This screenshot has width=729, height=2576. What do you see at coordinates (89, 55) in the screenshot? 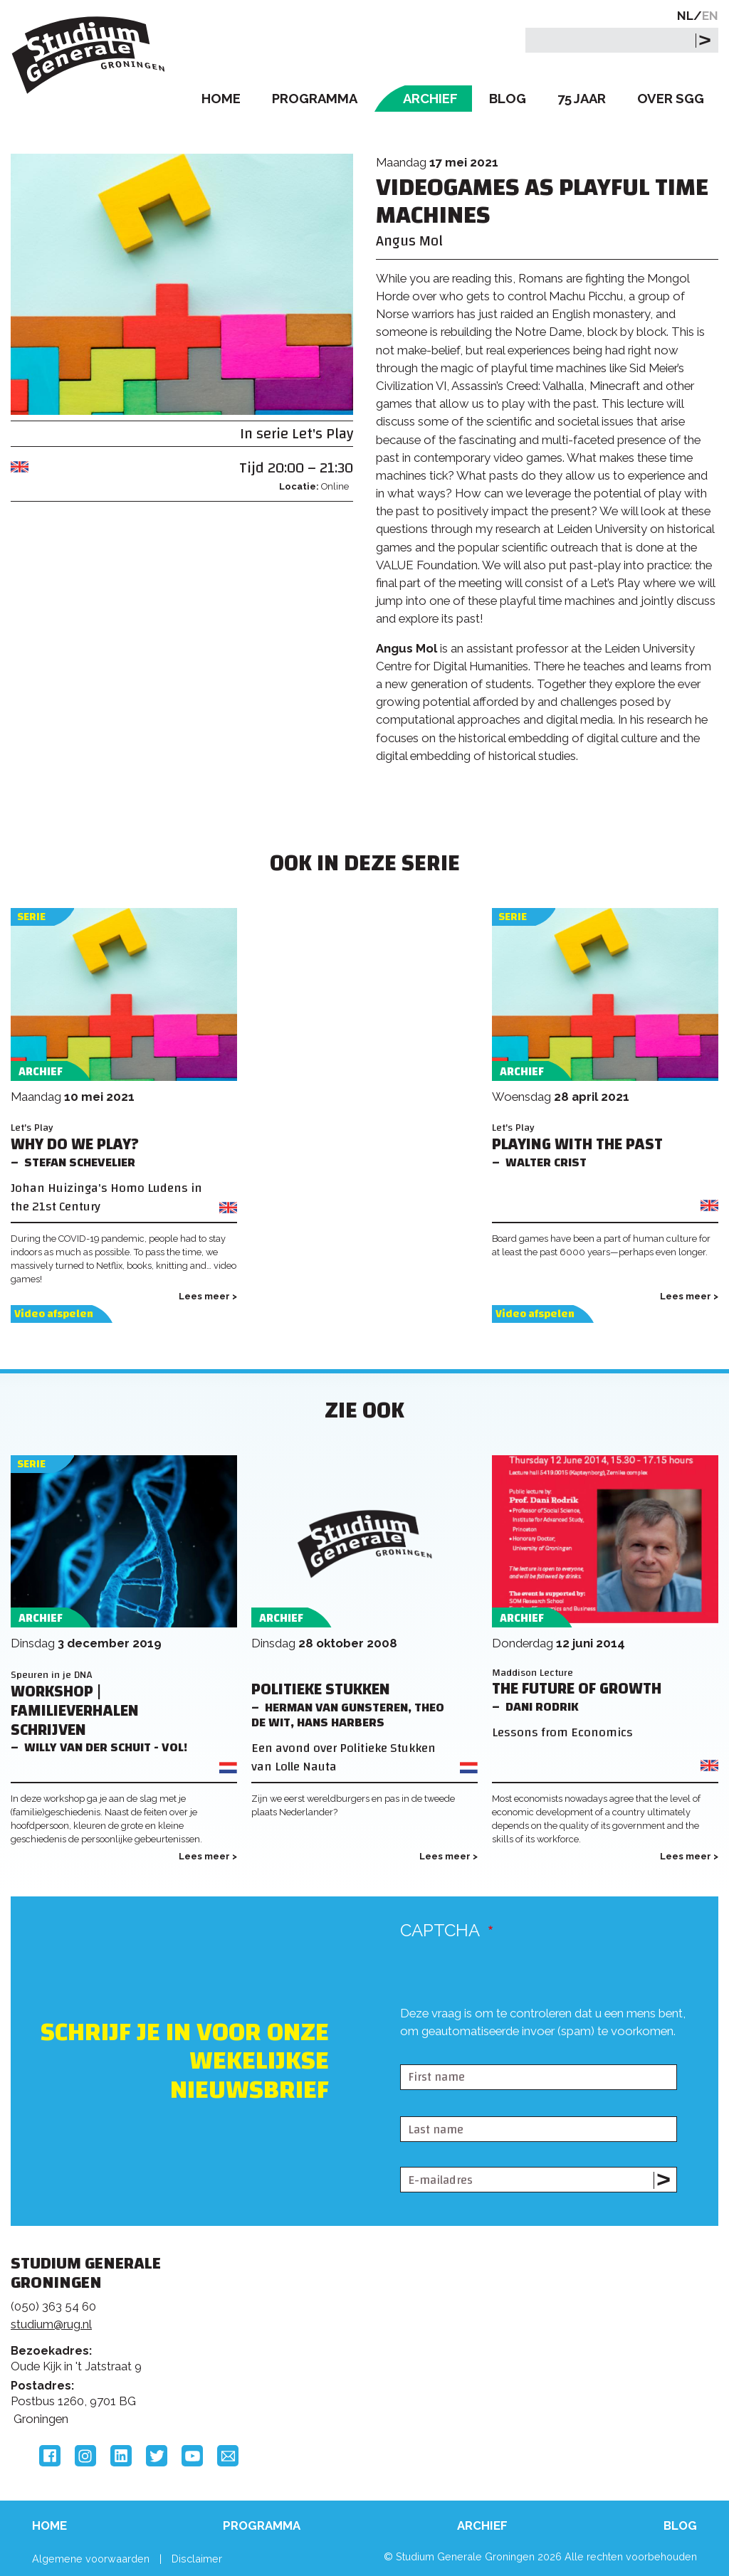
I see `Studium Generale Groningen` at bounding box center [89, 55].